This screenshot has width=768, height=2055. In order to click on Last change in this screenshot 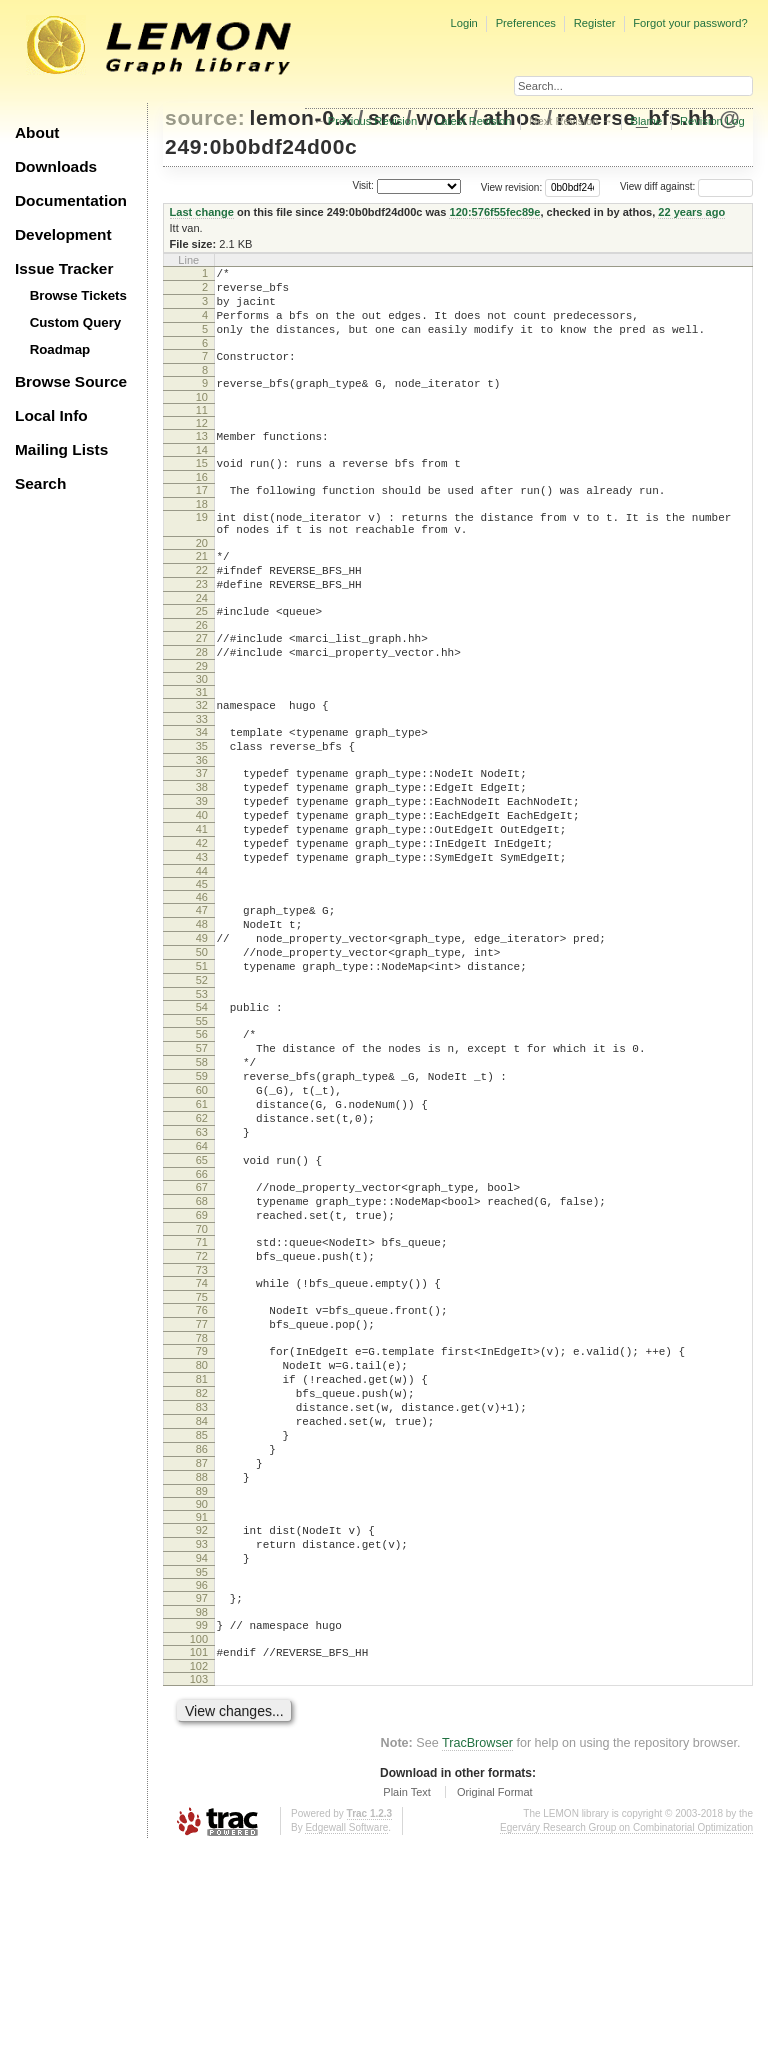, I will do `click(202, 212)`.